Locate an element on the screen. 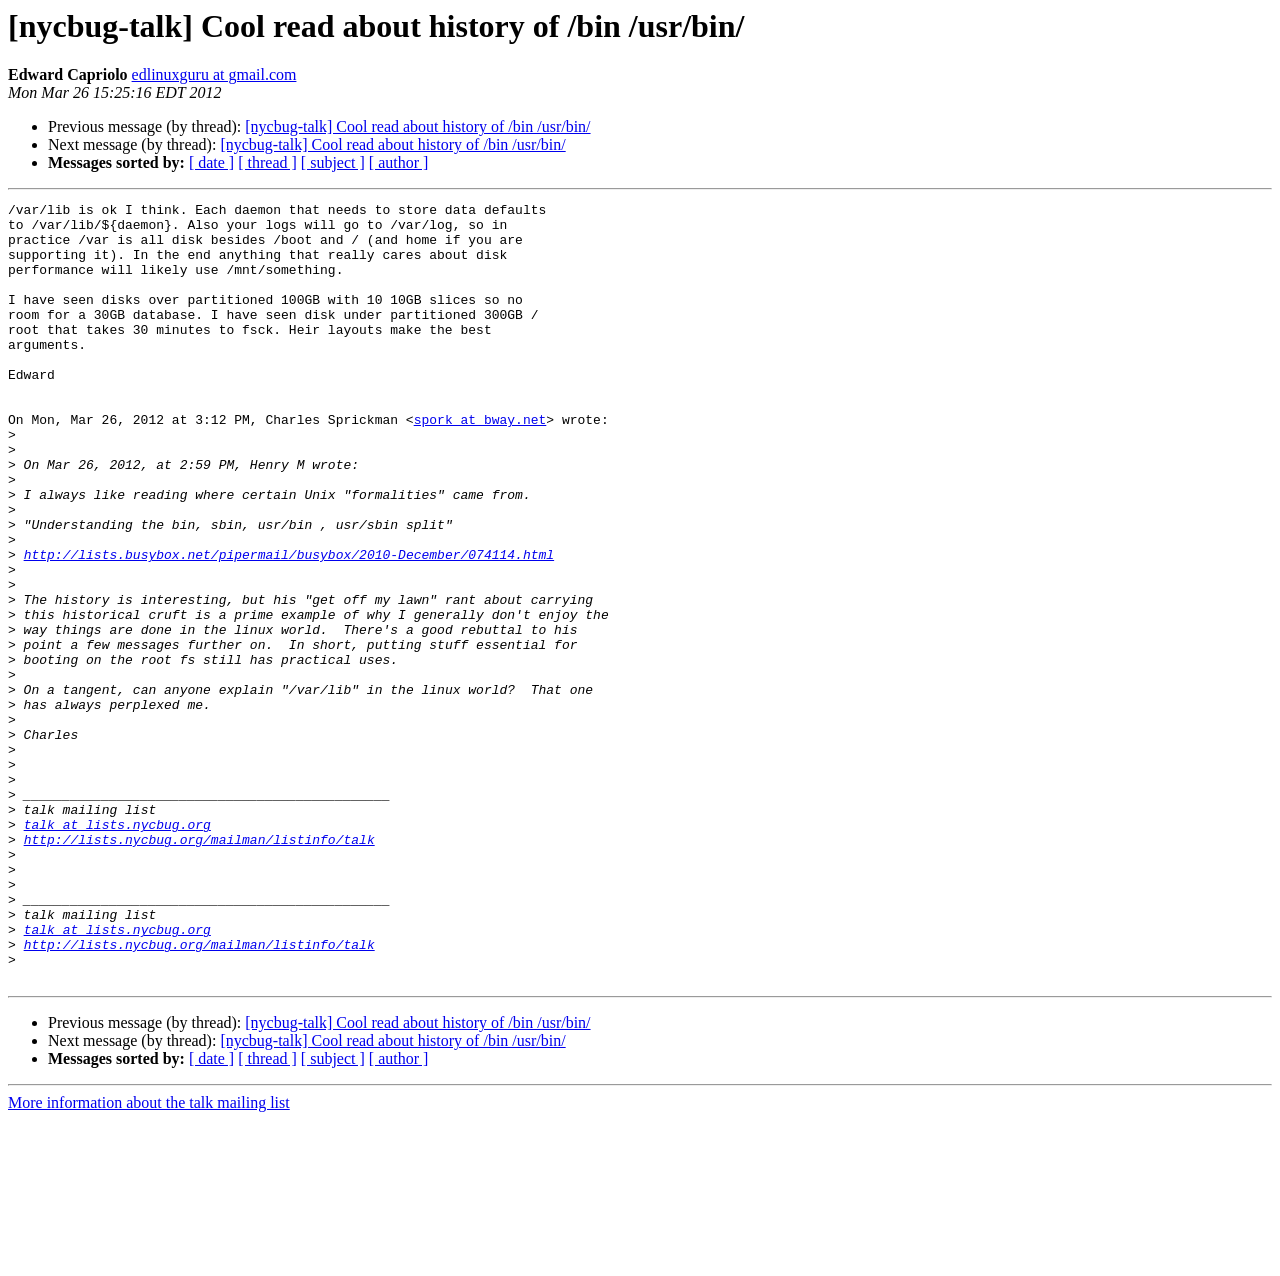  http://lists.busybox.net/pipermail/busybox/2010-December/074114.html is located at coordinates (289, 626).